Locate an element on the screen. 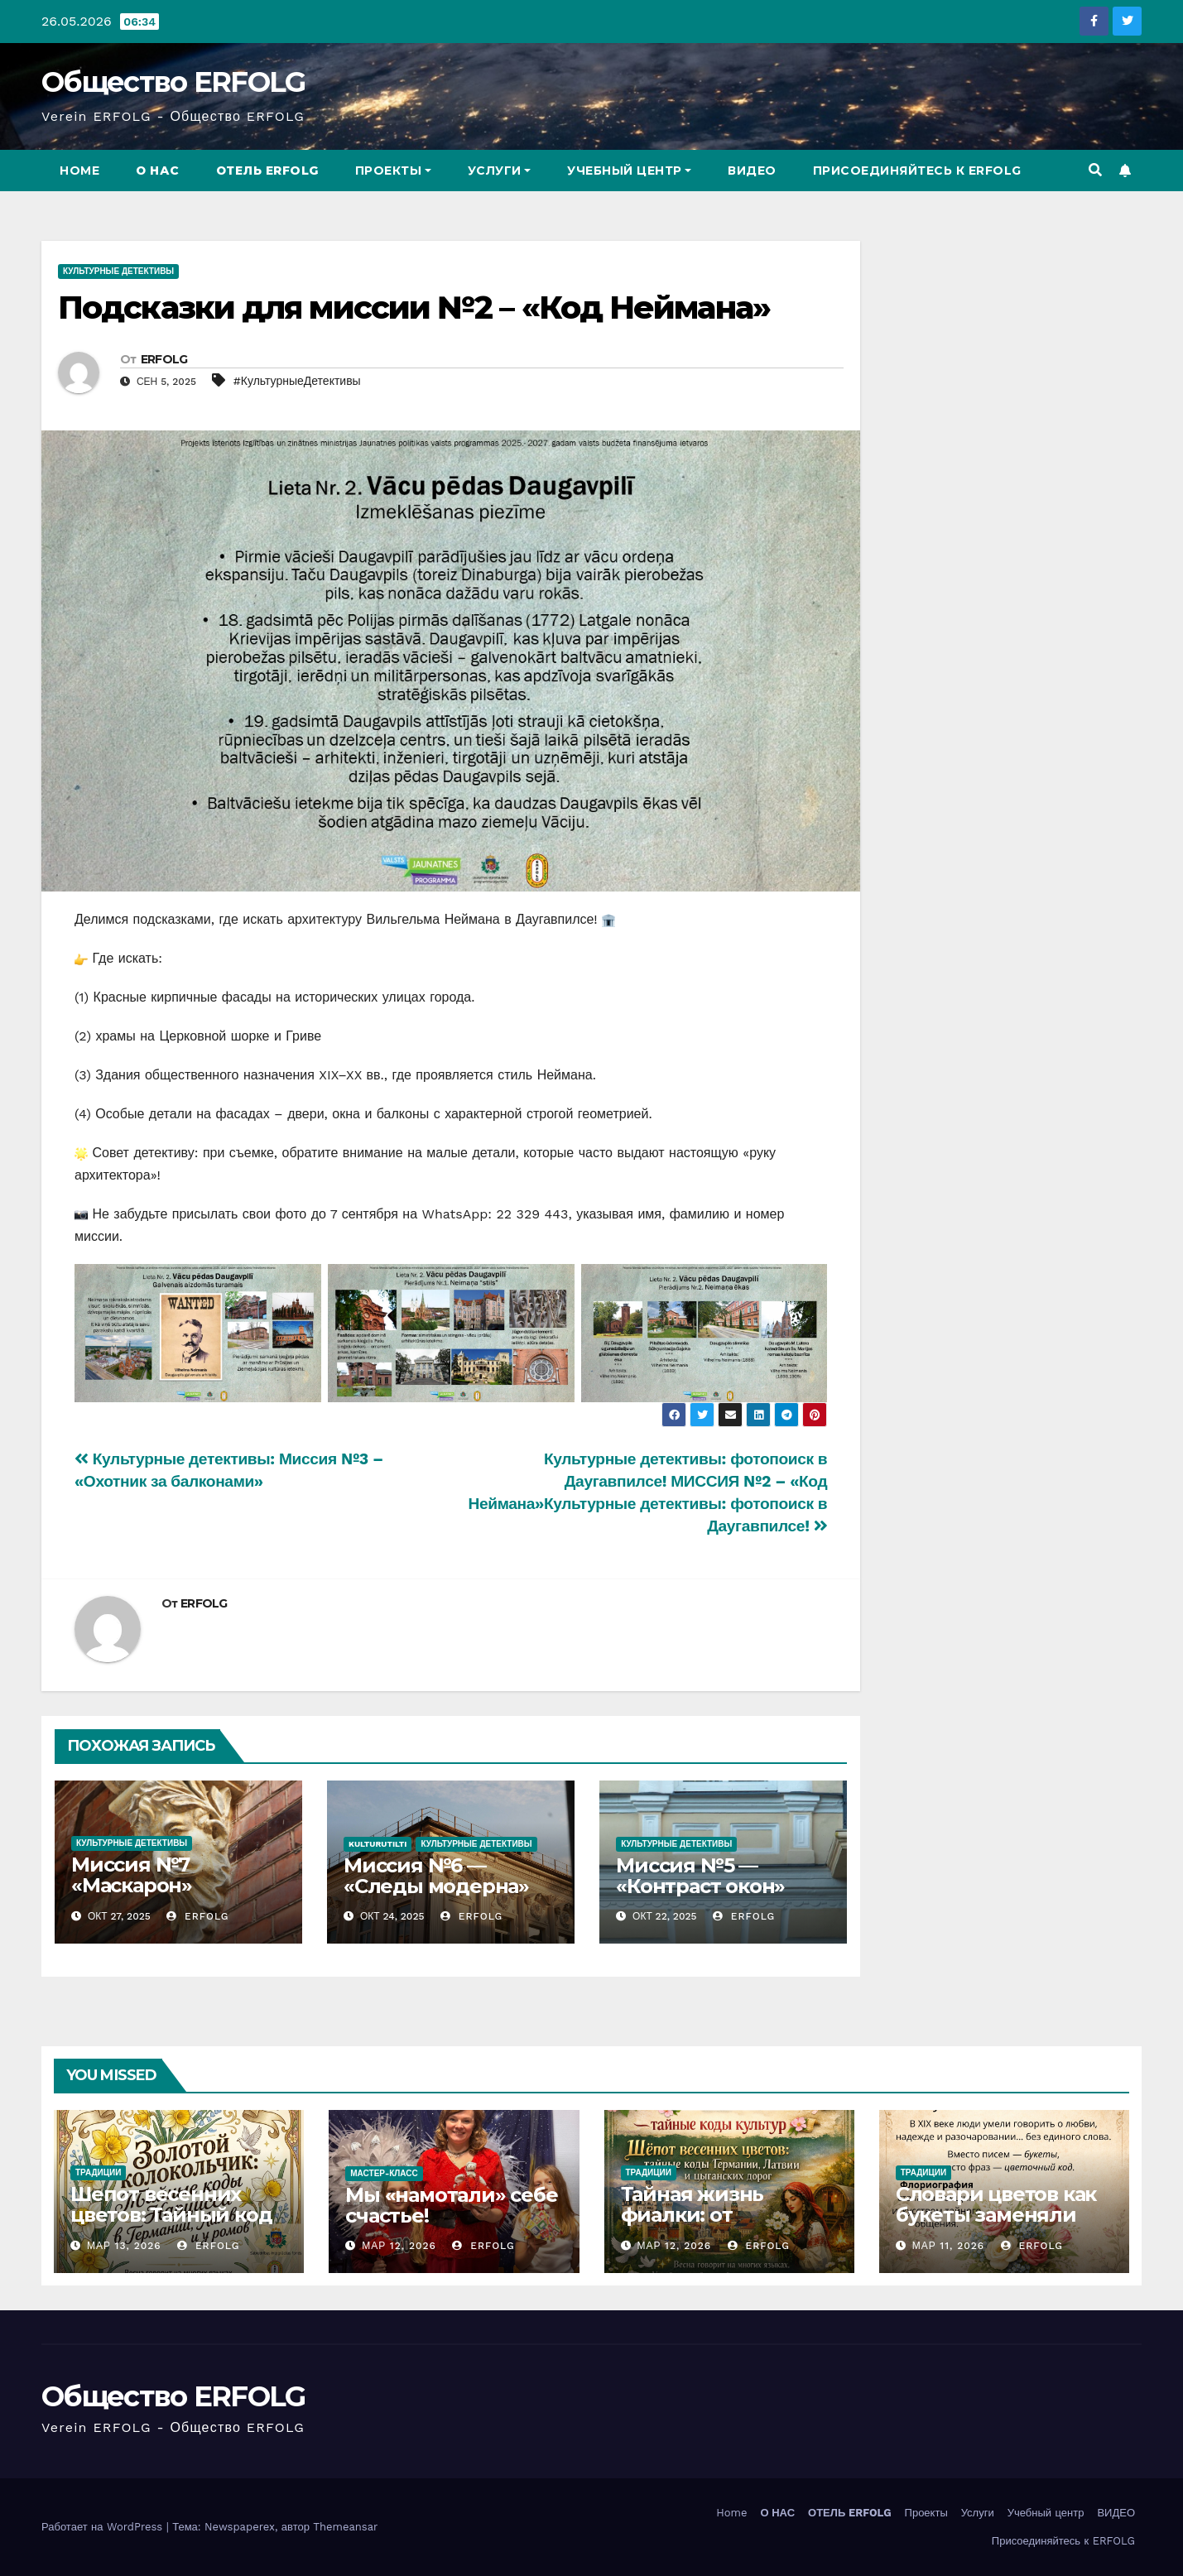 This screenshot has width=1183, height=2576. #КультурныеДетективы is located at coordinates (297, 380).